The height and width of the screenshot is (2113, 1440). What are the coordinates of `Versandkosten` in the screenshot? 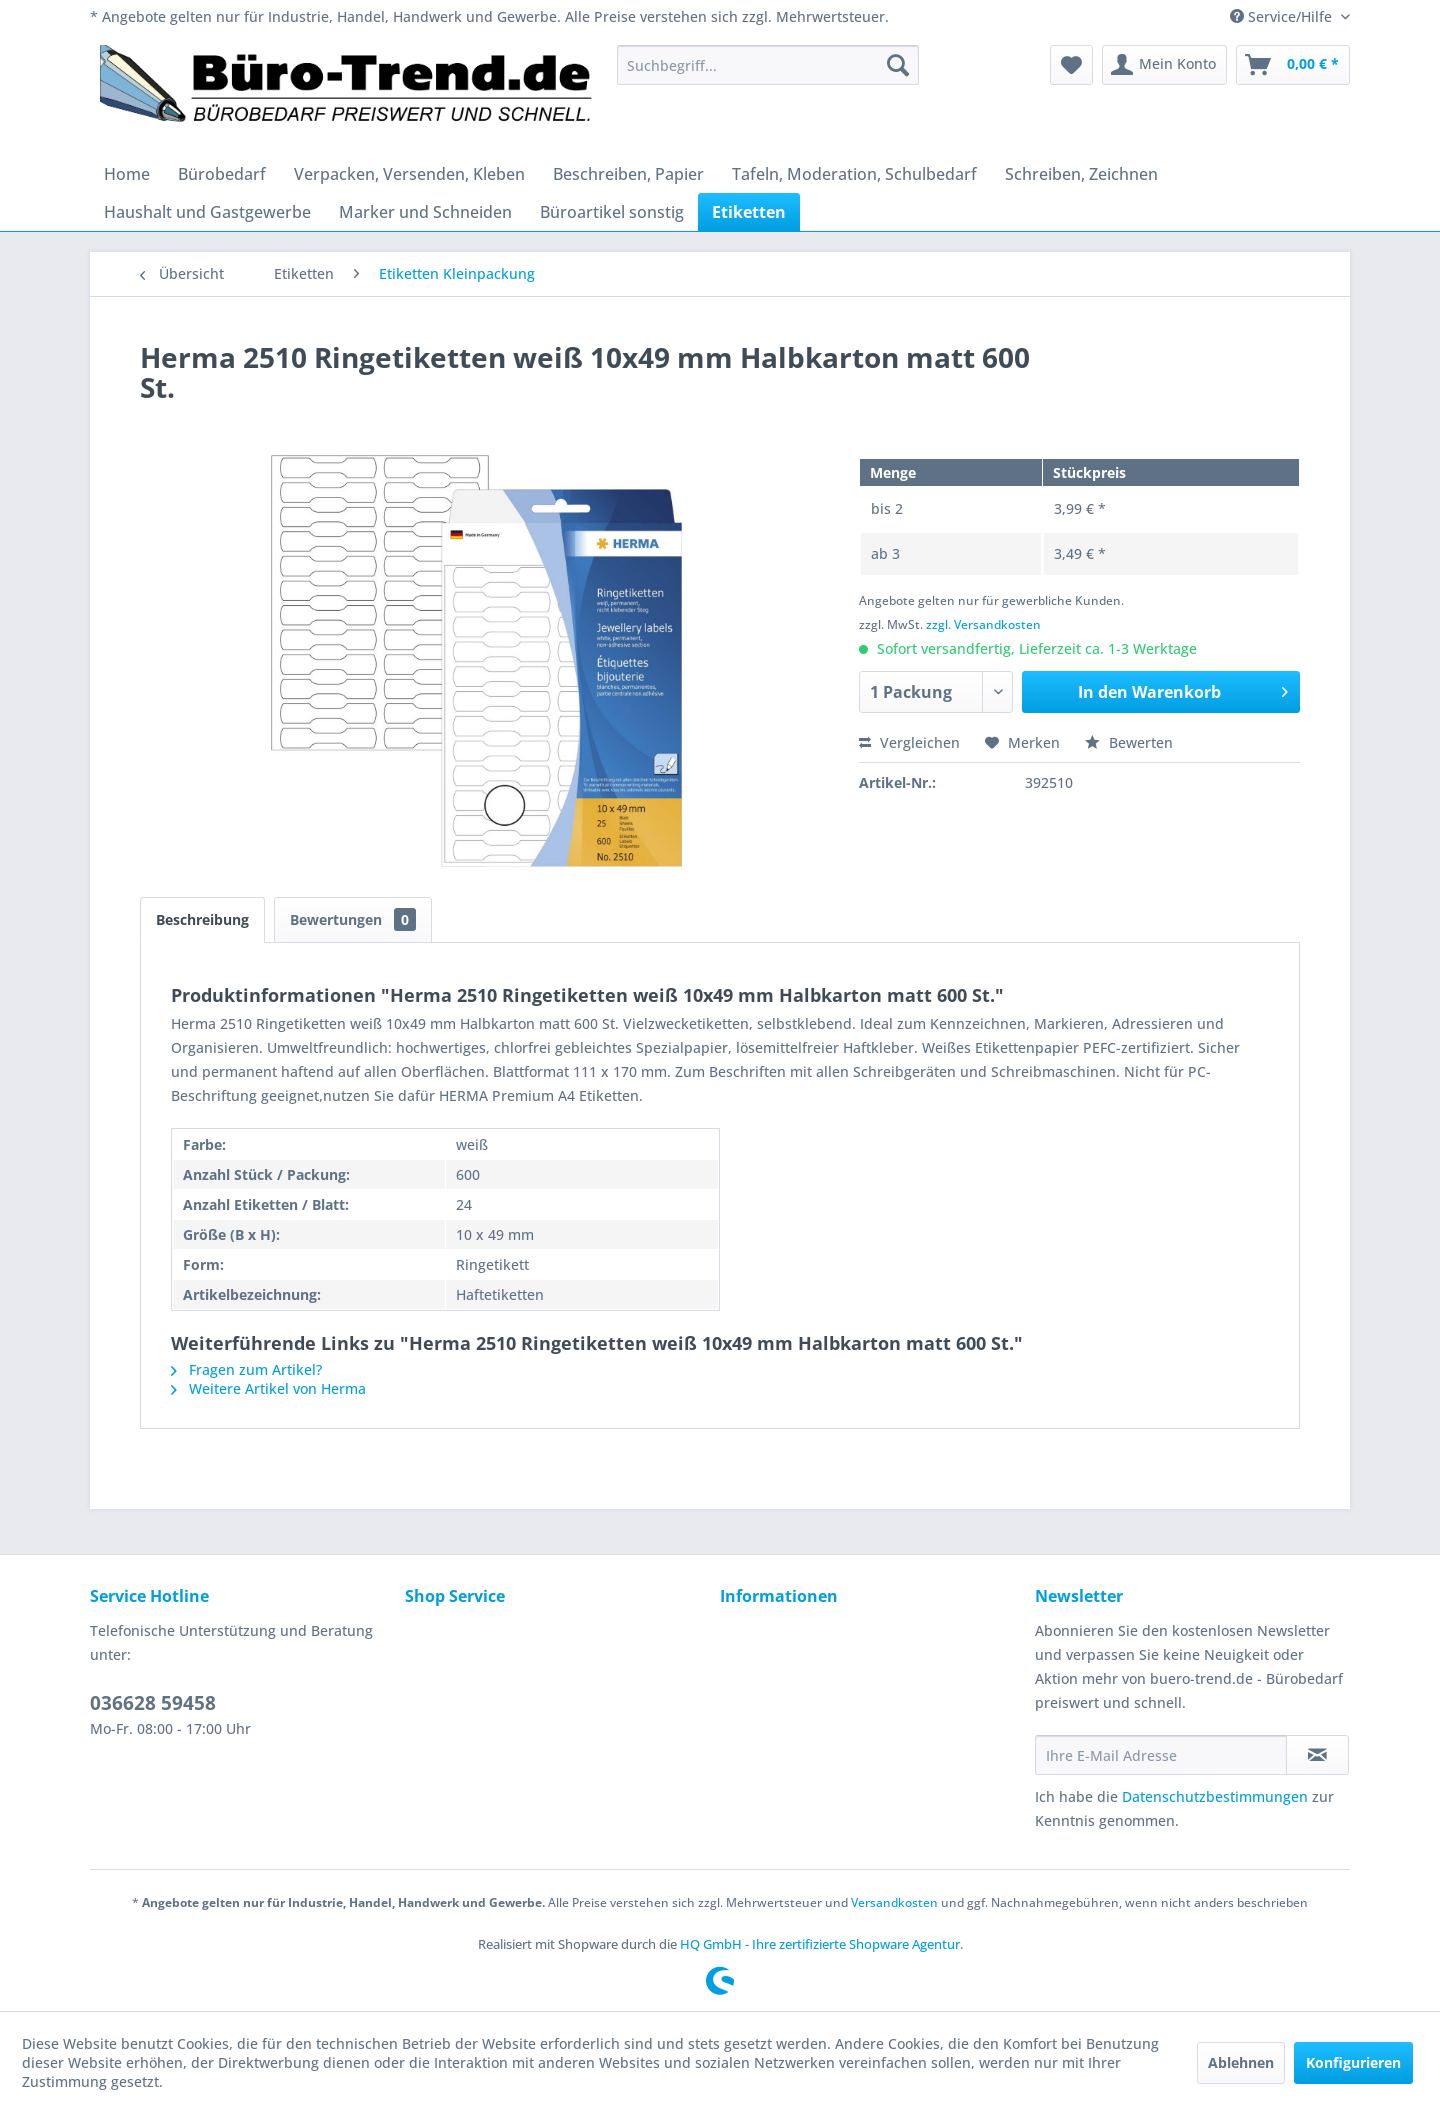 It's located at (894, 1902).